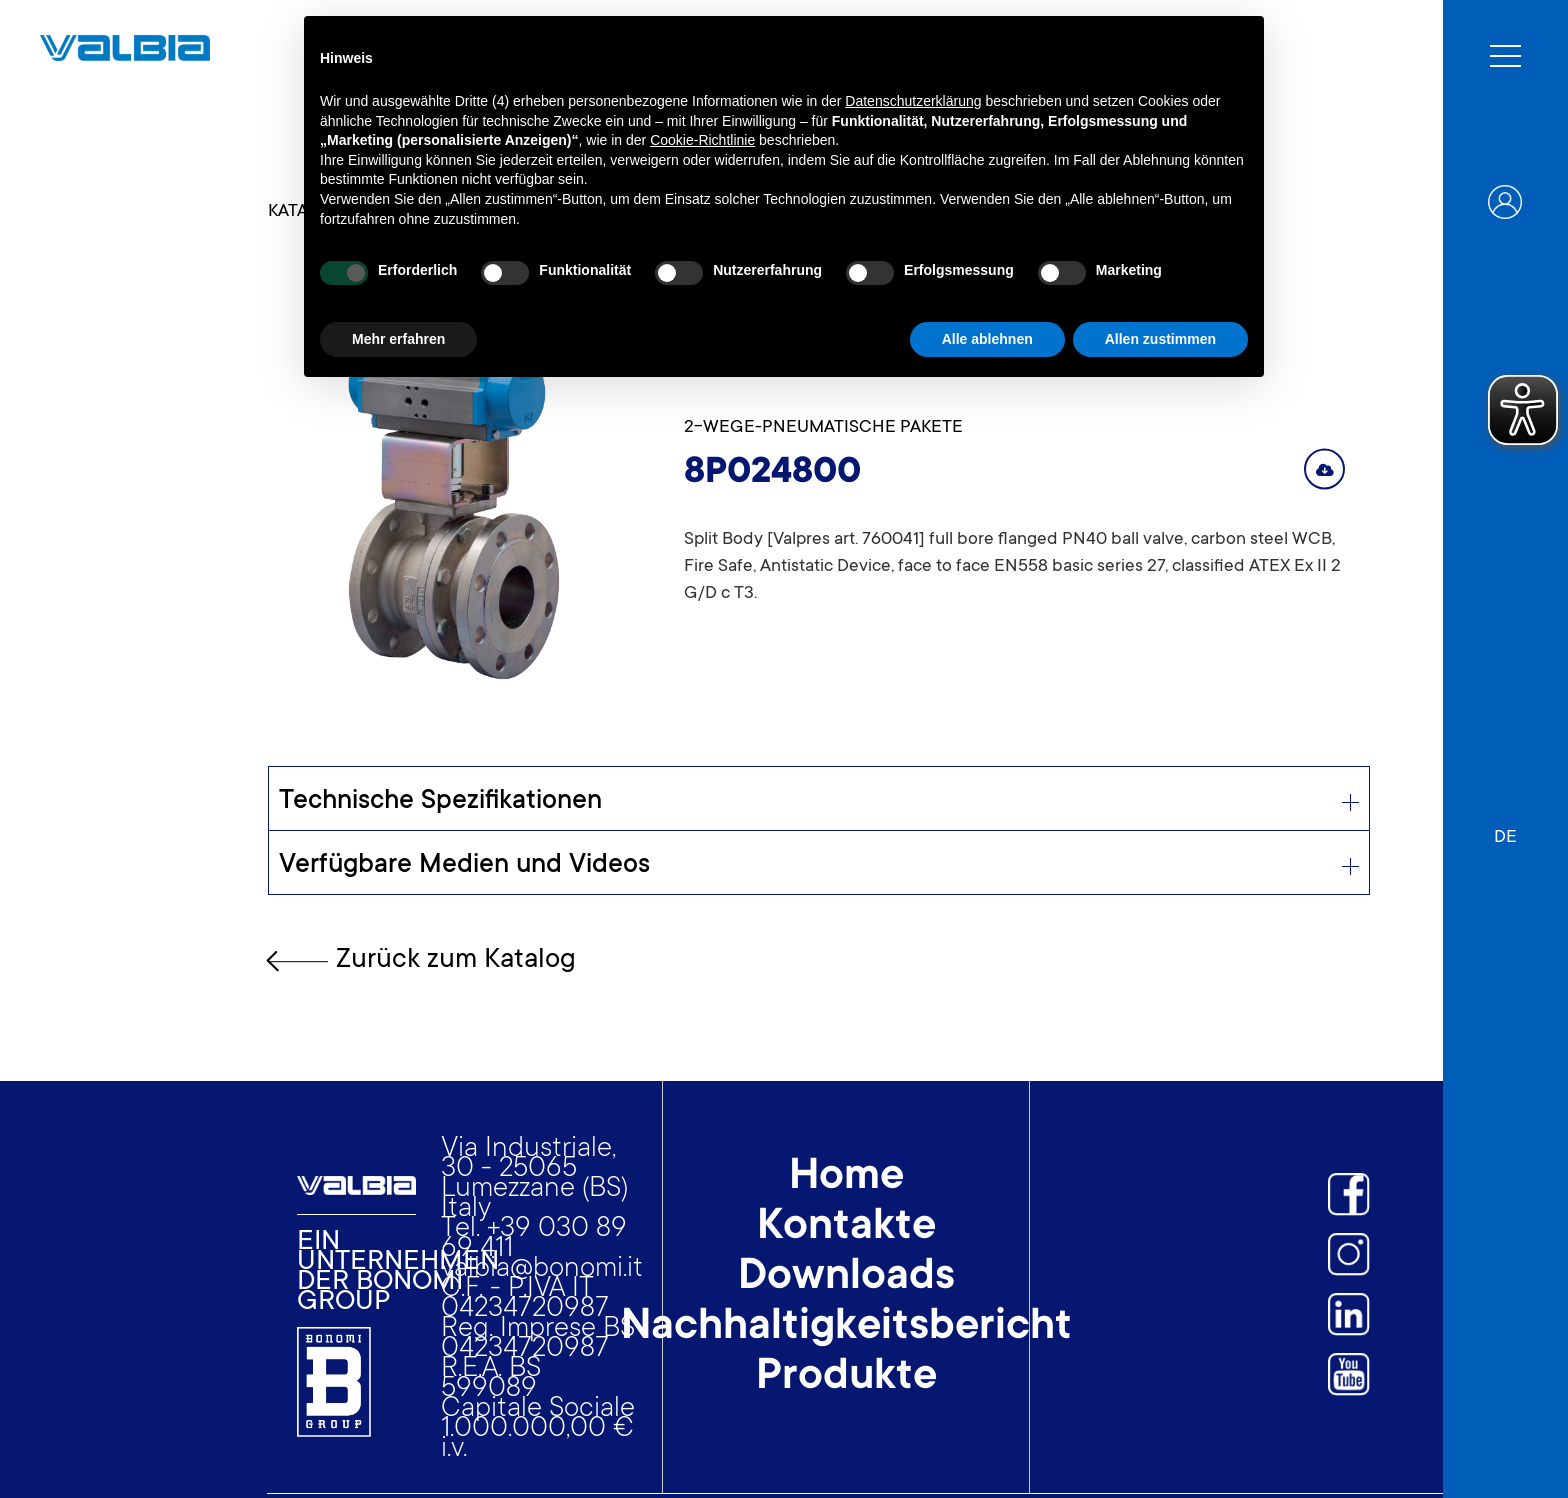  I want to click on Home, so click(846, 1178).